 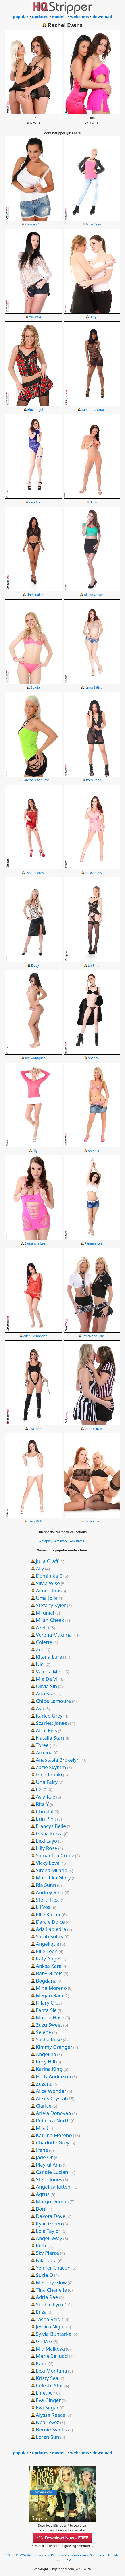 I want to click on Angelina, so click(x=46, y=2054).